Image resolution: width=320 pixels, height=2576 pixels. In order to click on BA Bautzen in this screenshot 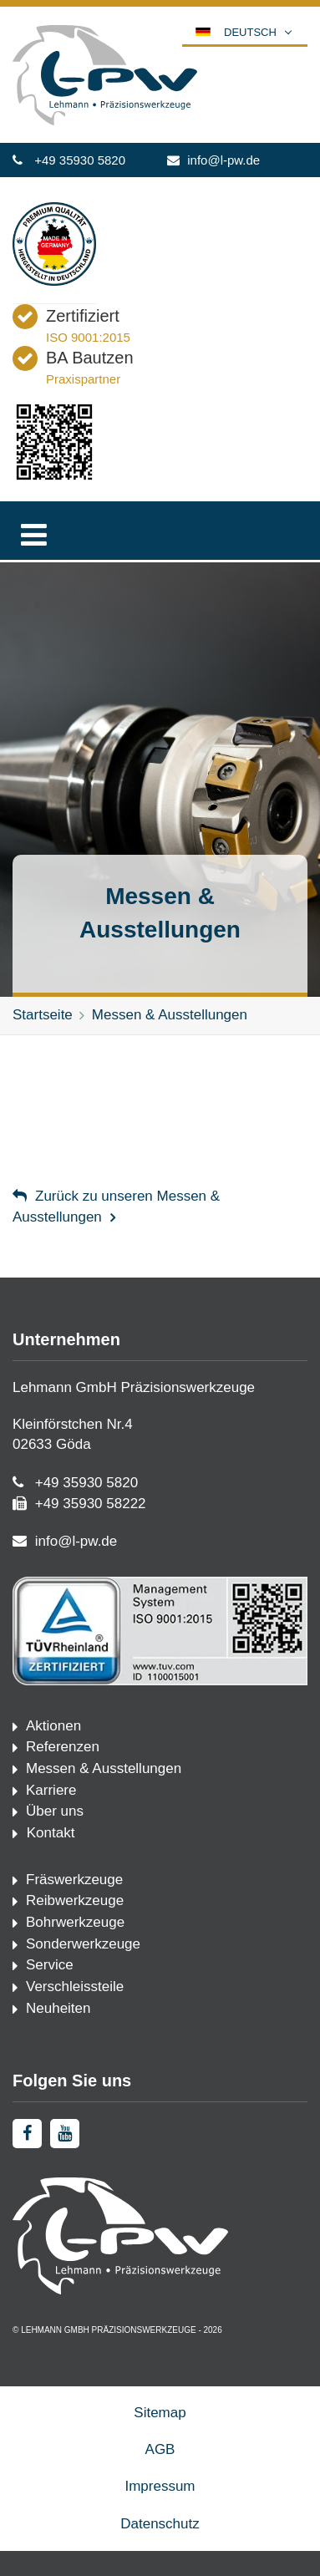, I will do `click(90, 357)`.